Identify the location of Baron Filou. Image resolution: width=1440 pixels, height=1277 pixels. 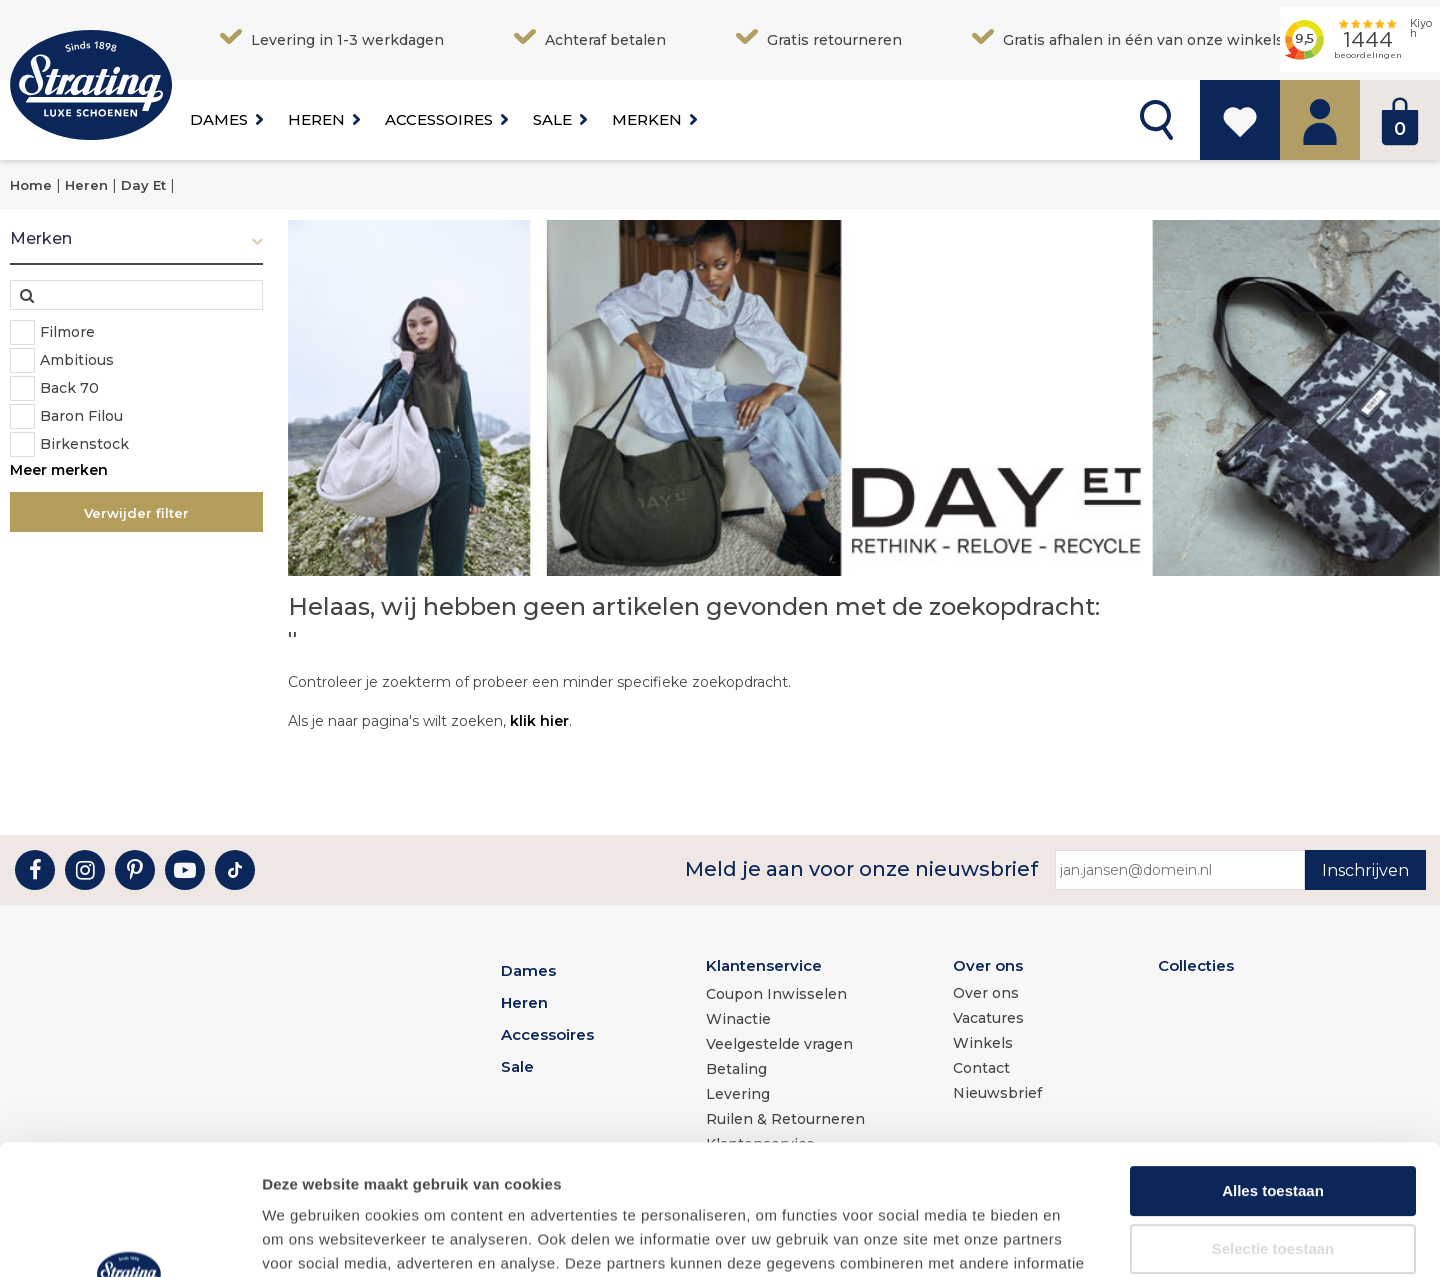
(81, 416).